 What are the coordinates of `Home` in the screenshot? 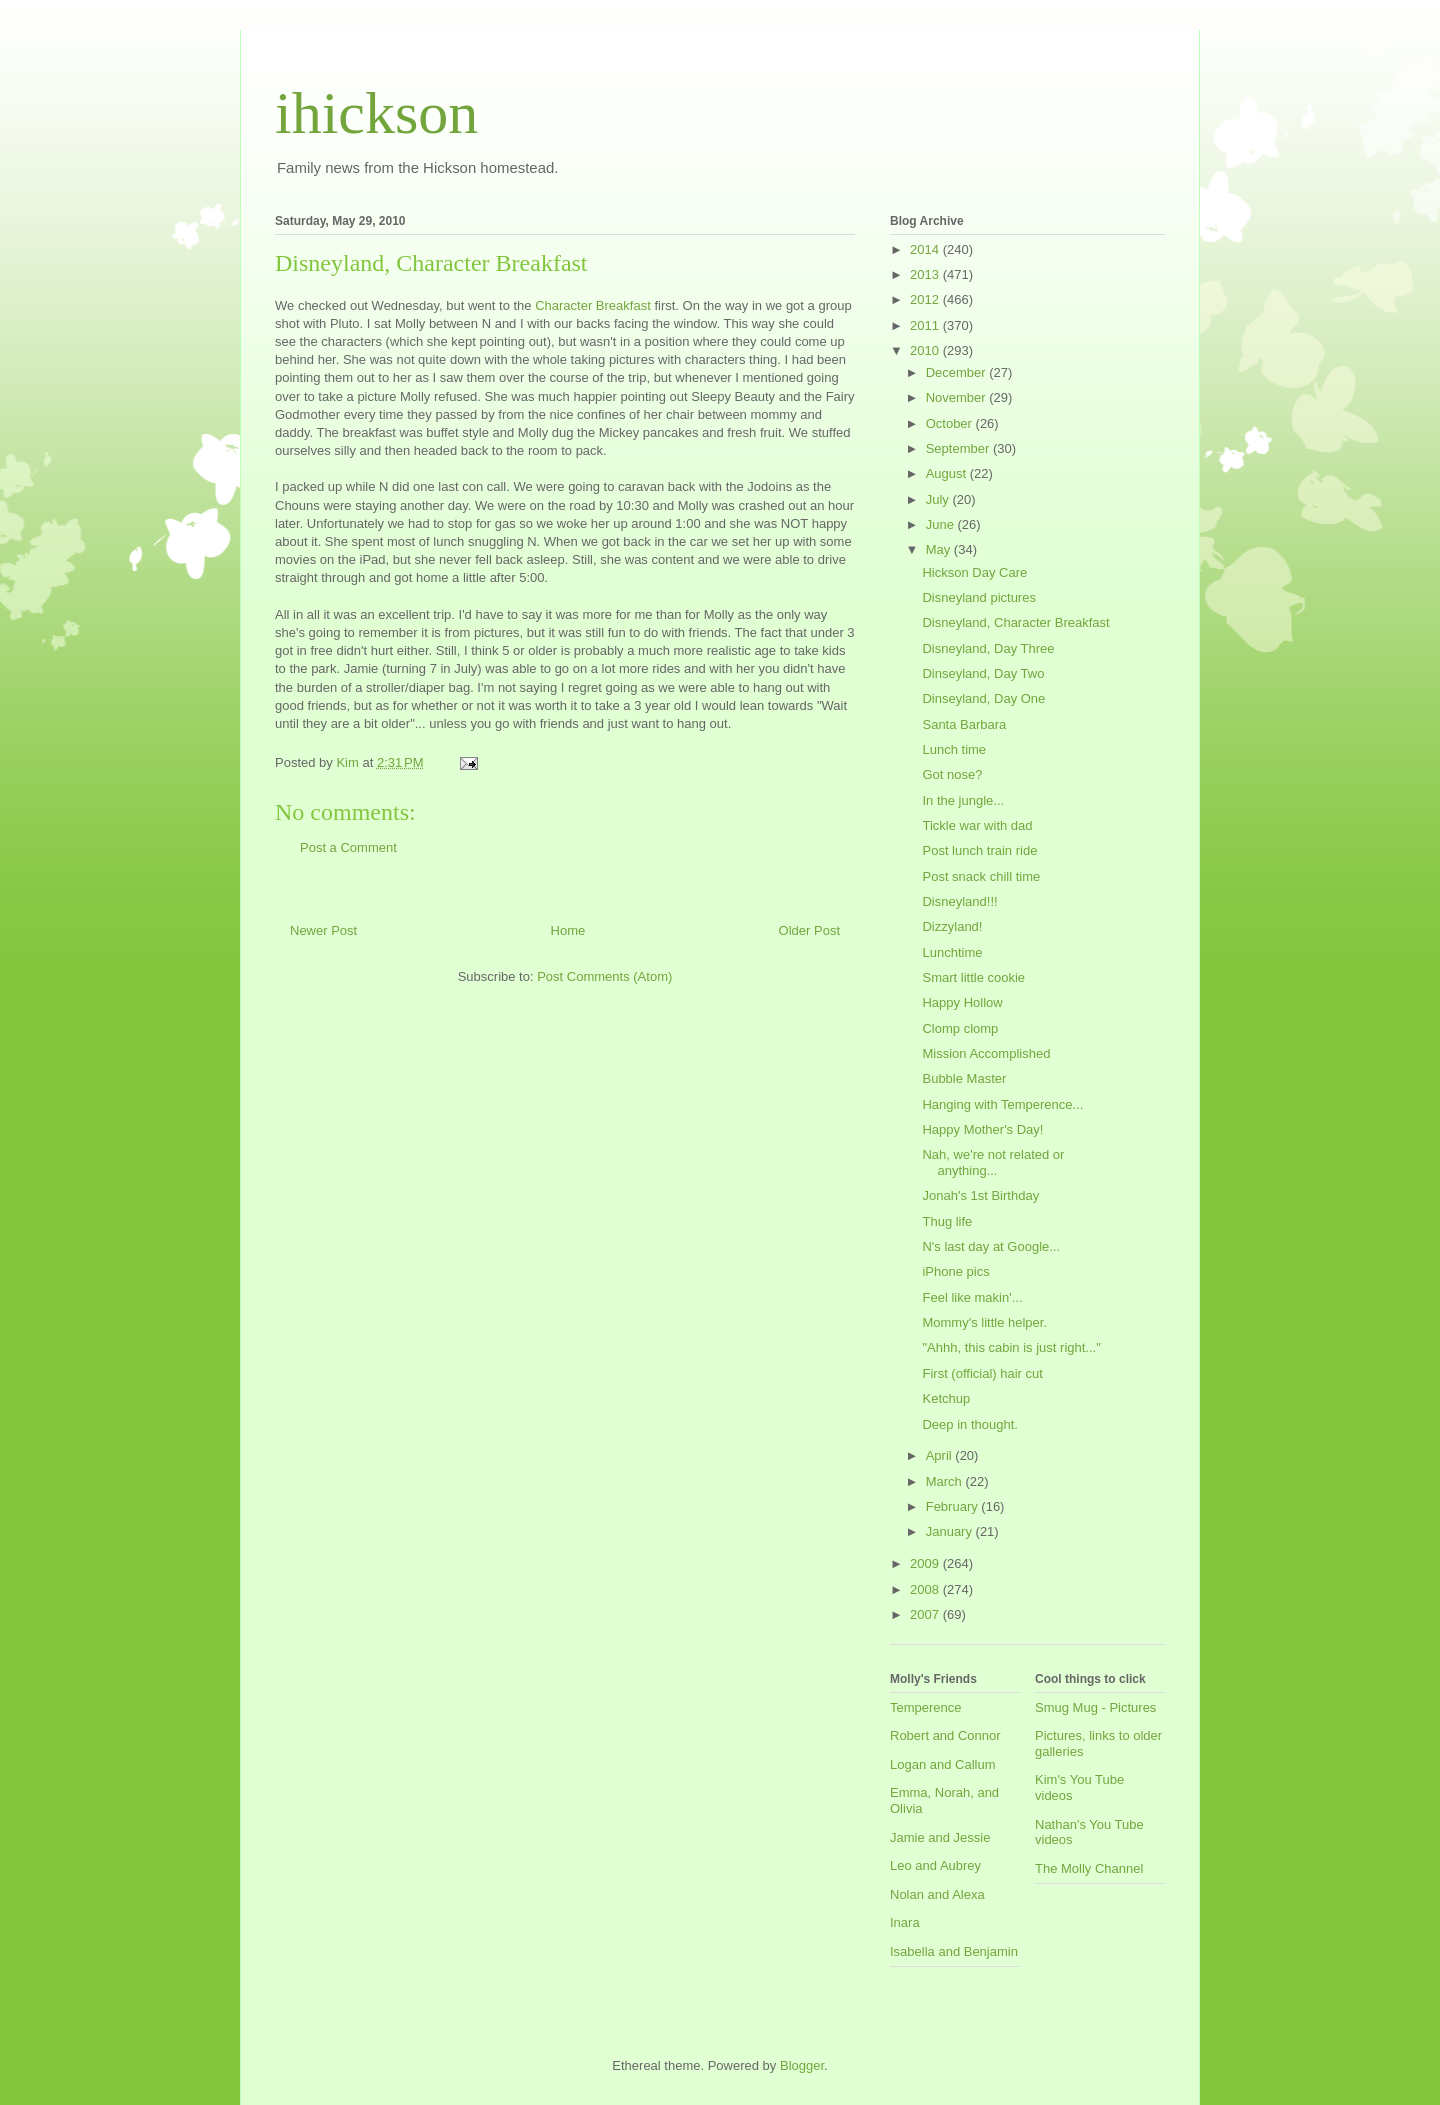 It's located at (568, 930).